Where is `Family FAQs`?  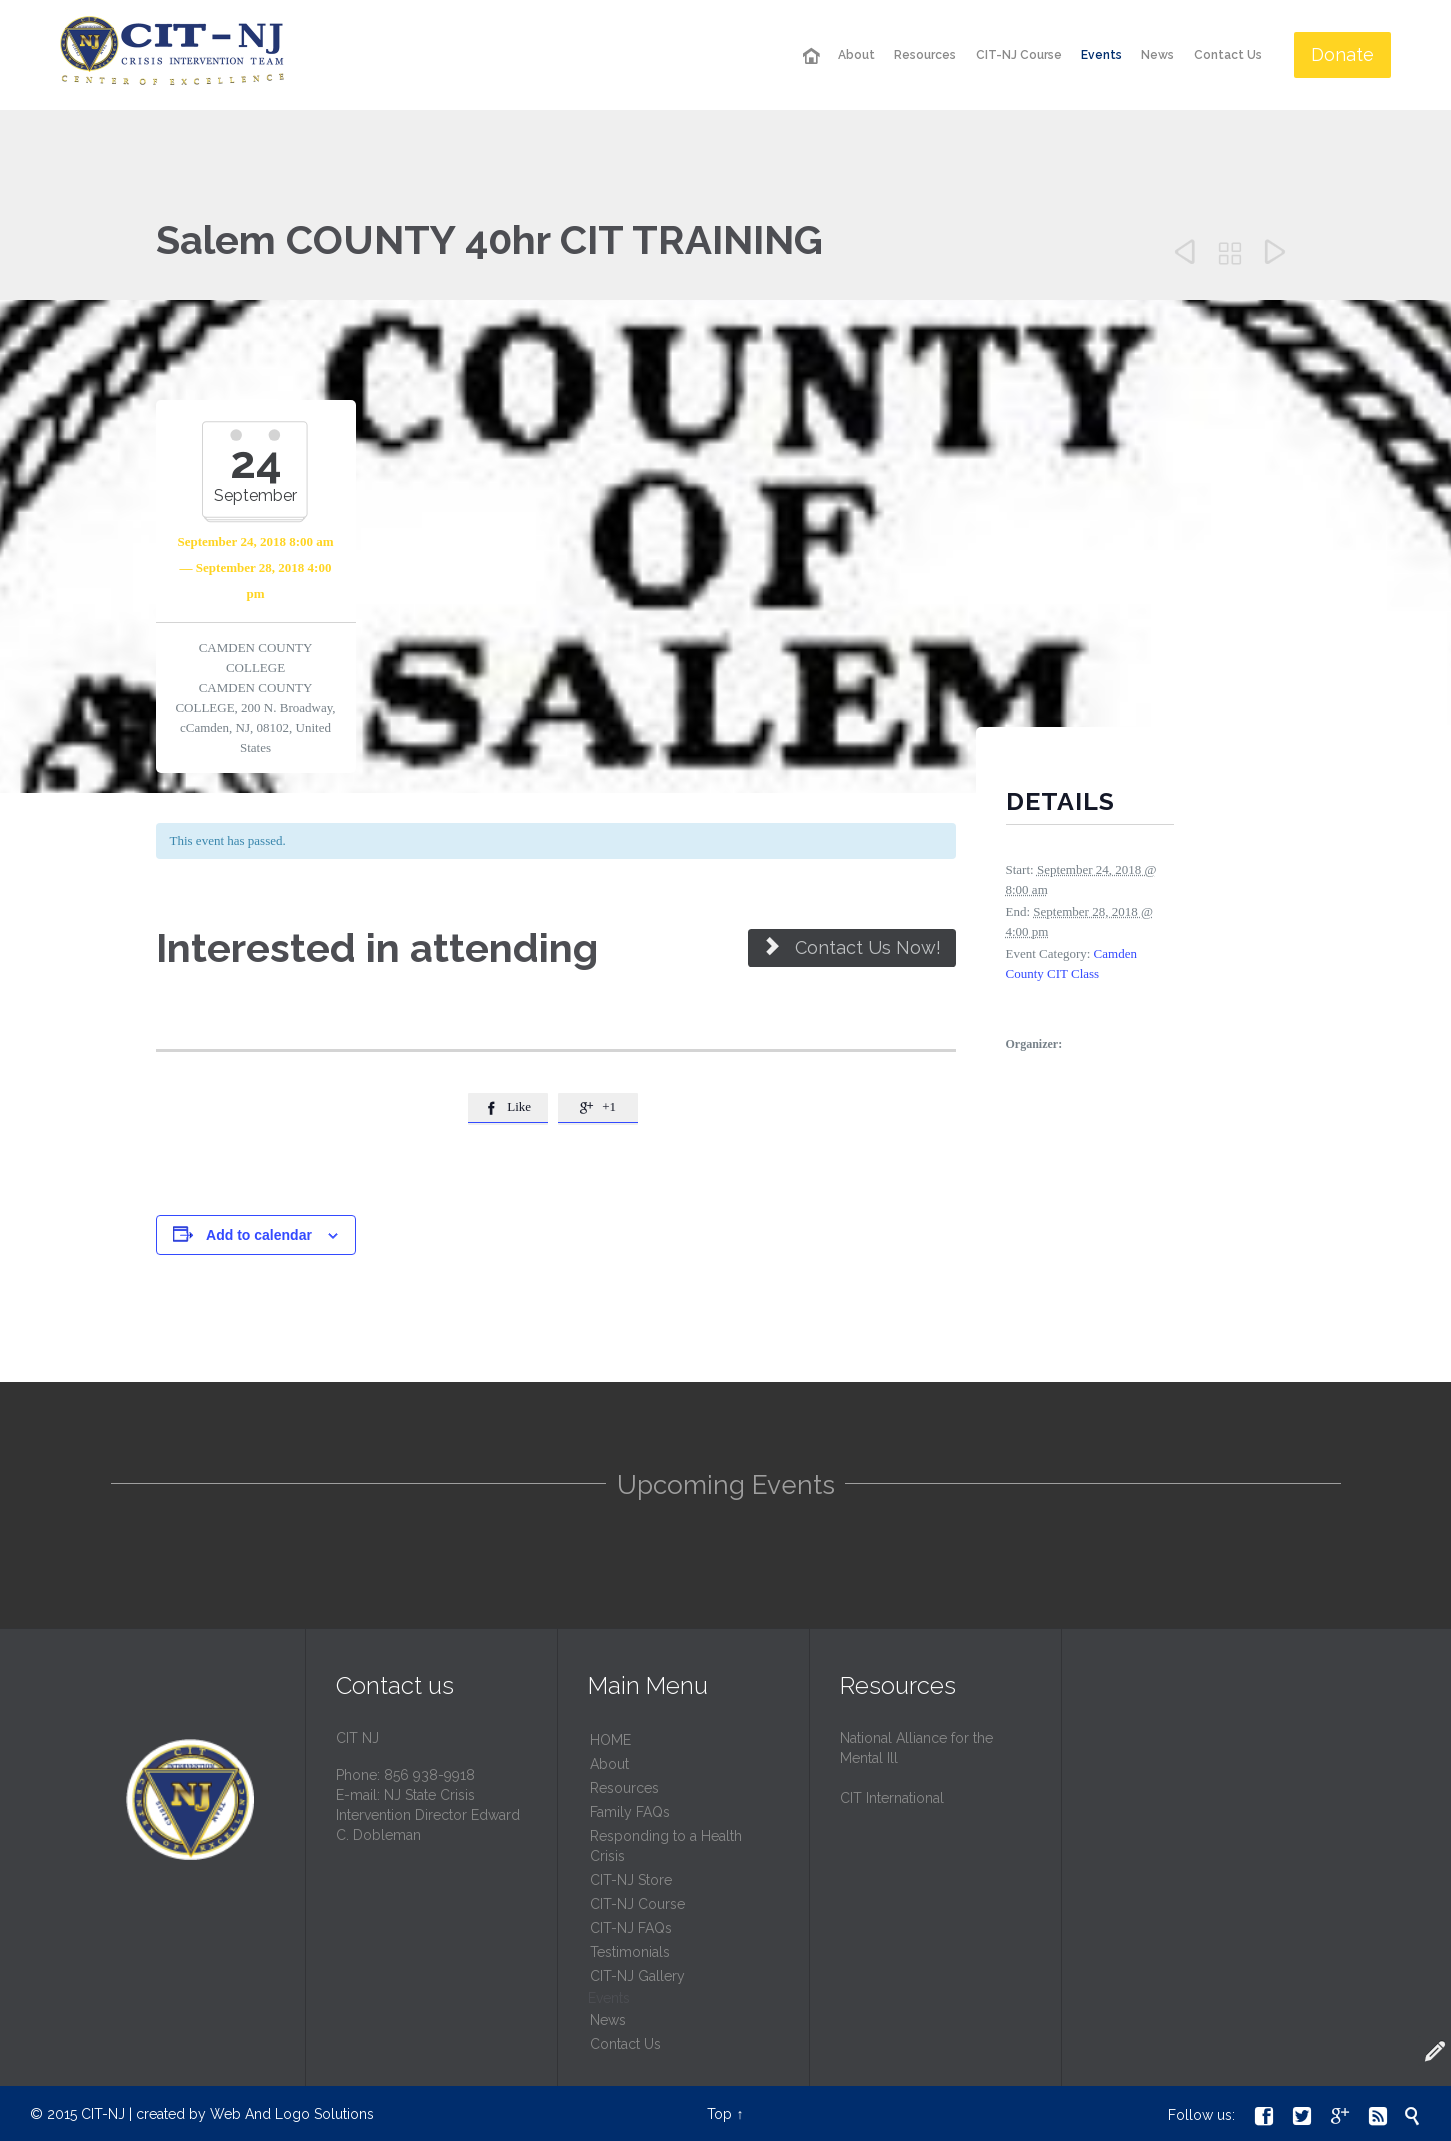 Family FAQs is located at coordinates (630, 1812).